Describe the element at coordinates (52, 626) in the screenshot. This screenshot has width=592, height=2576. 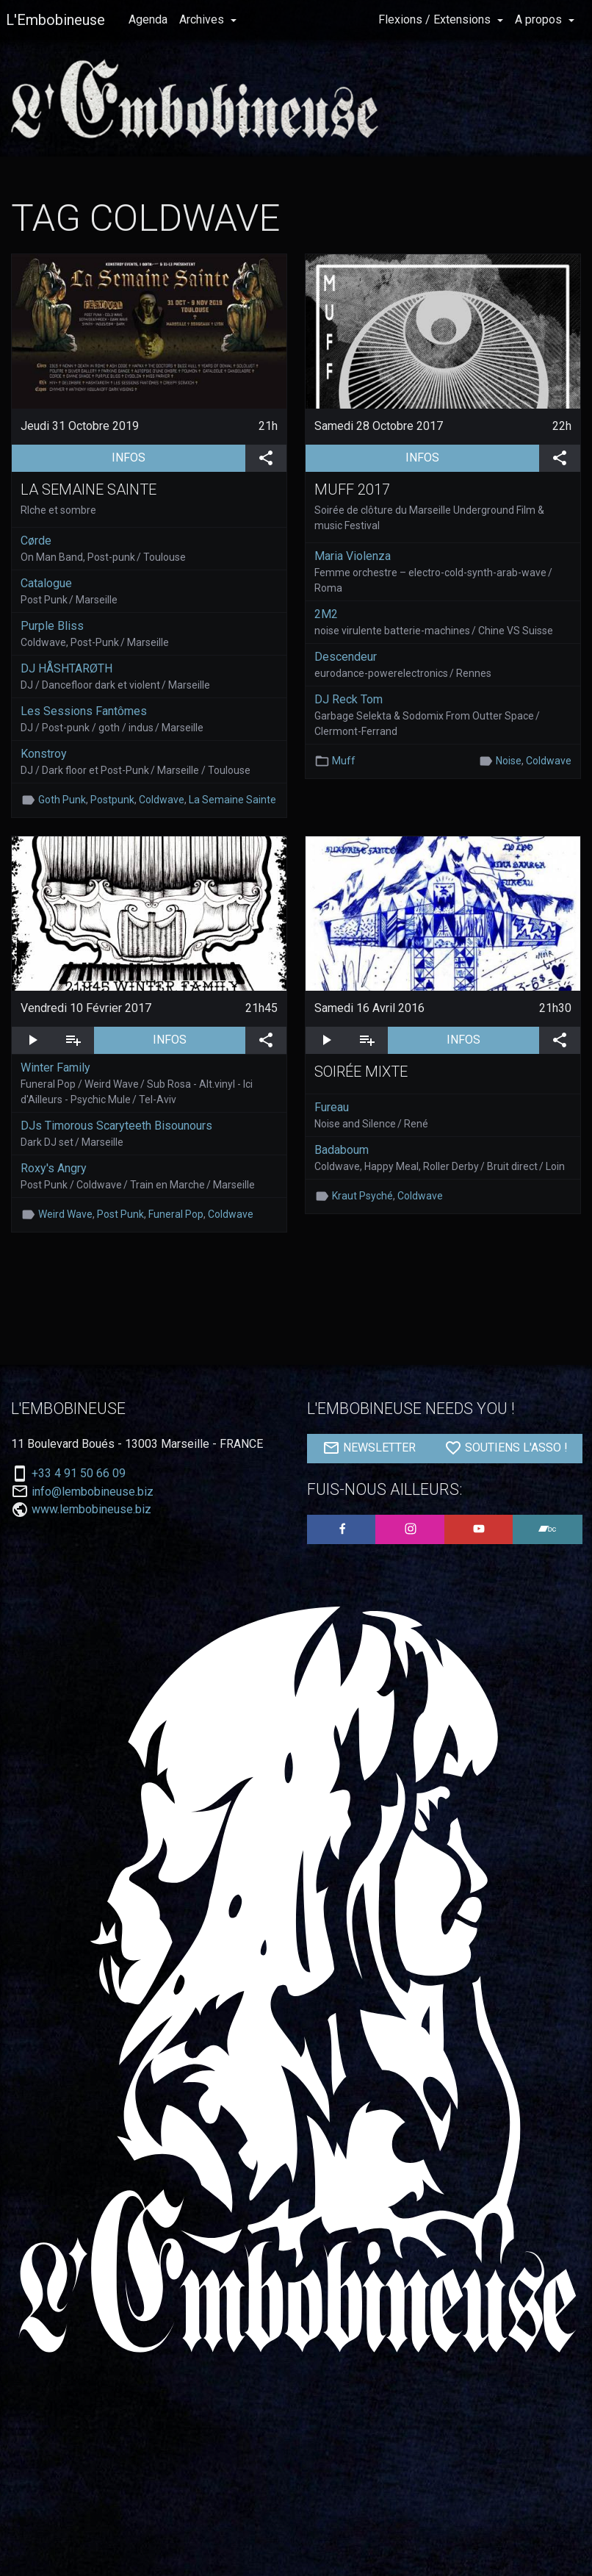
I see `Purple Bliss` at that location.